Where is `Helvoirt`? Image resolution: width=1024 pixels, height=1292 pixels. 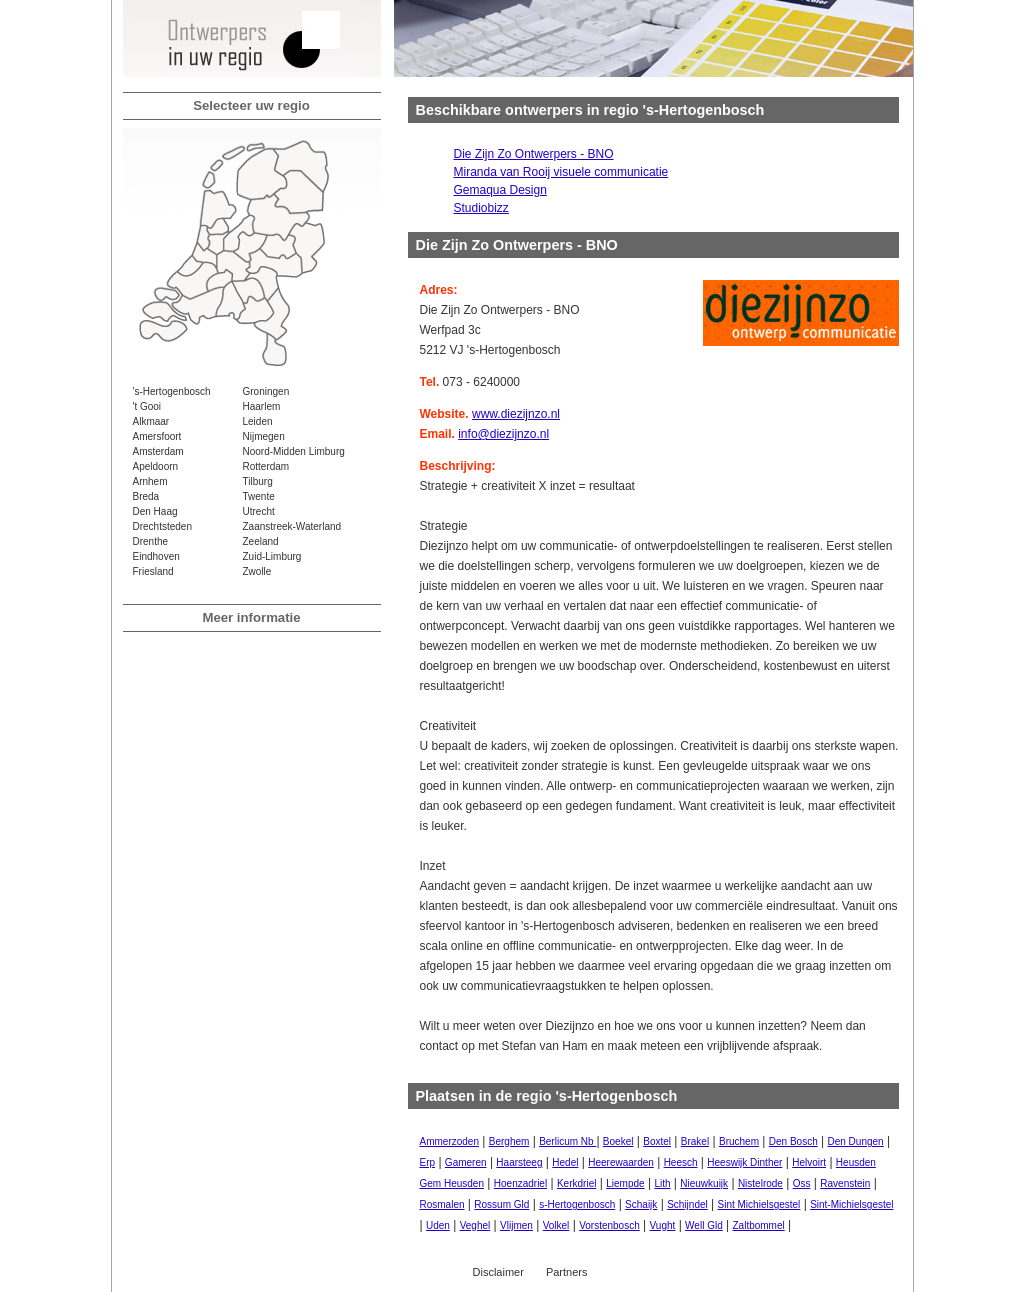
Helvoirt is located at coordinates (809, 1162).